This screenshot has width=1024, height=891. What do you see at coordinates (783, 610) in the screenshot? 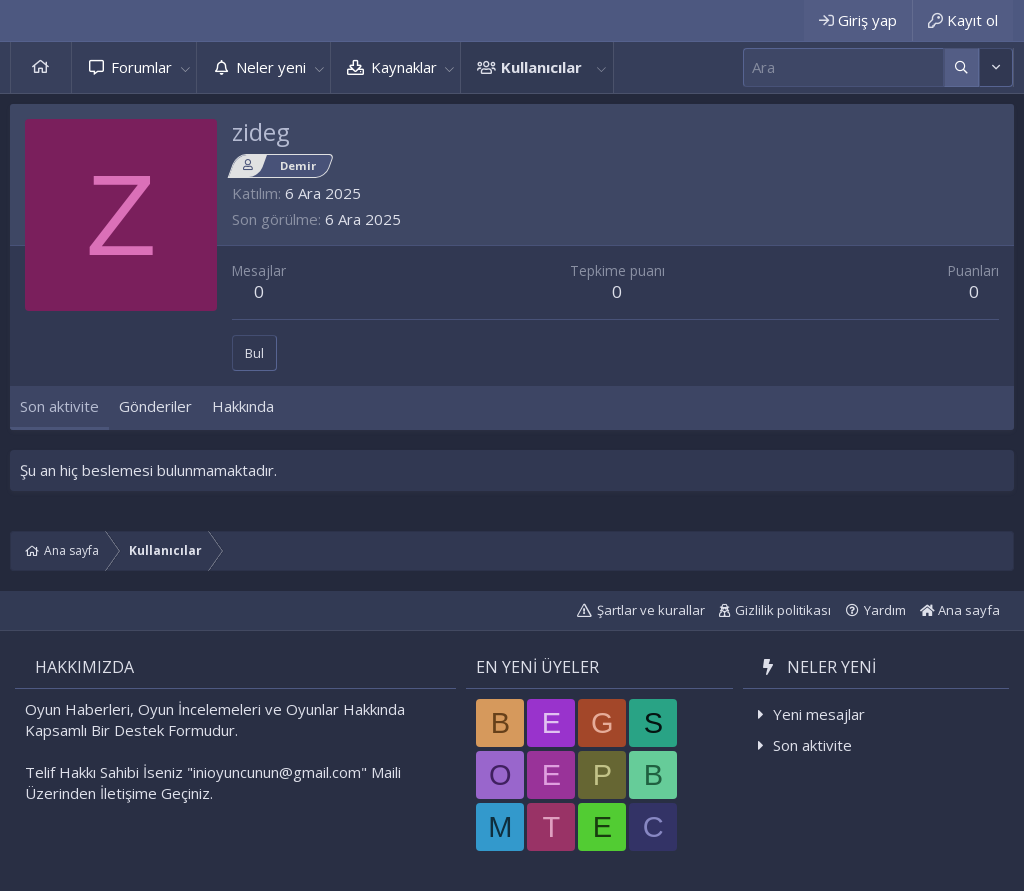
I see `Gizlilik politikası` at bounding box center [783, 610].